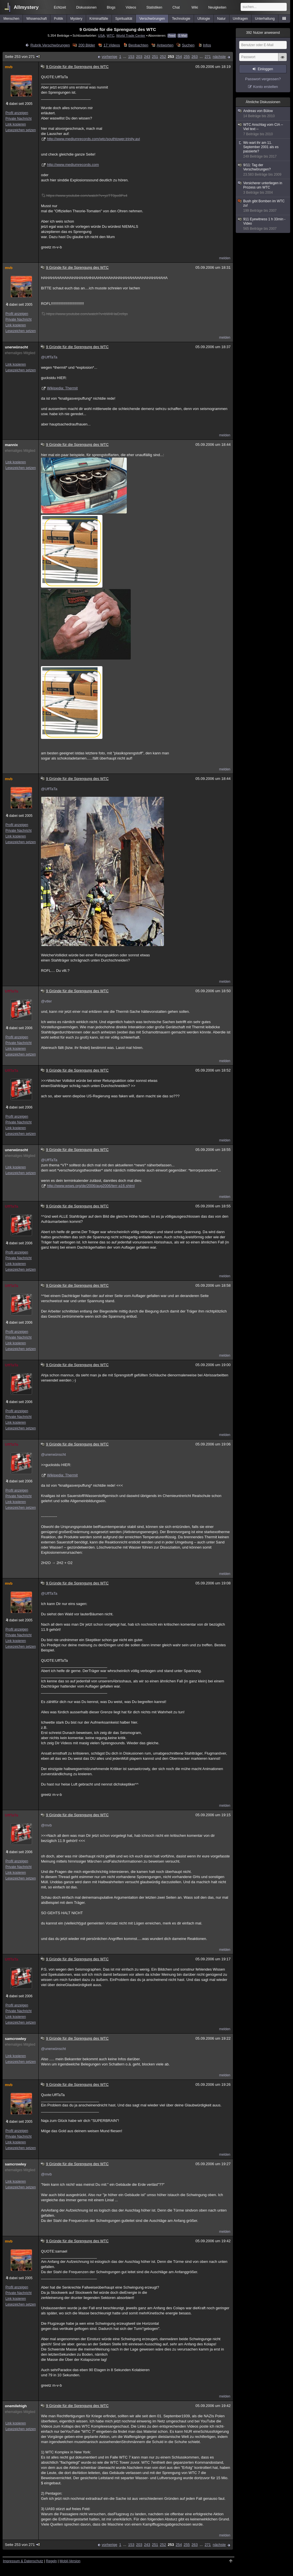  I want to click on Echtzeit, so click(60, 7).